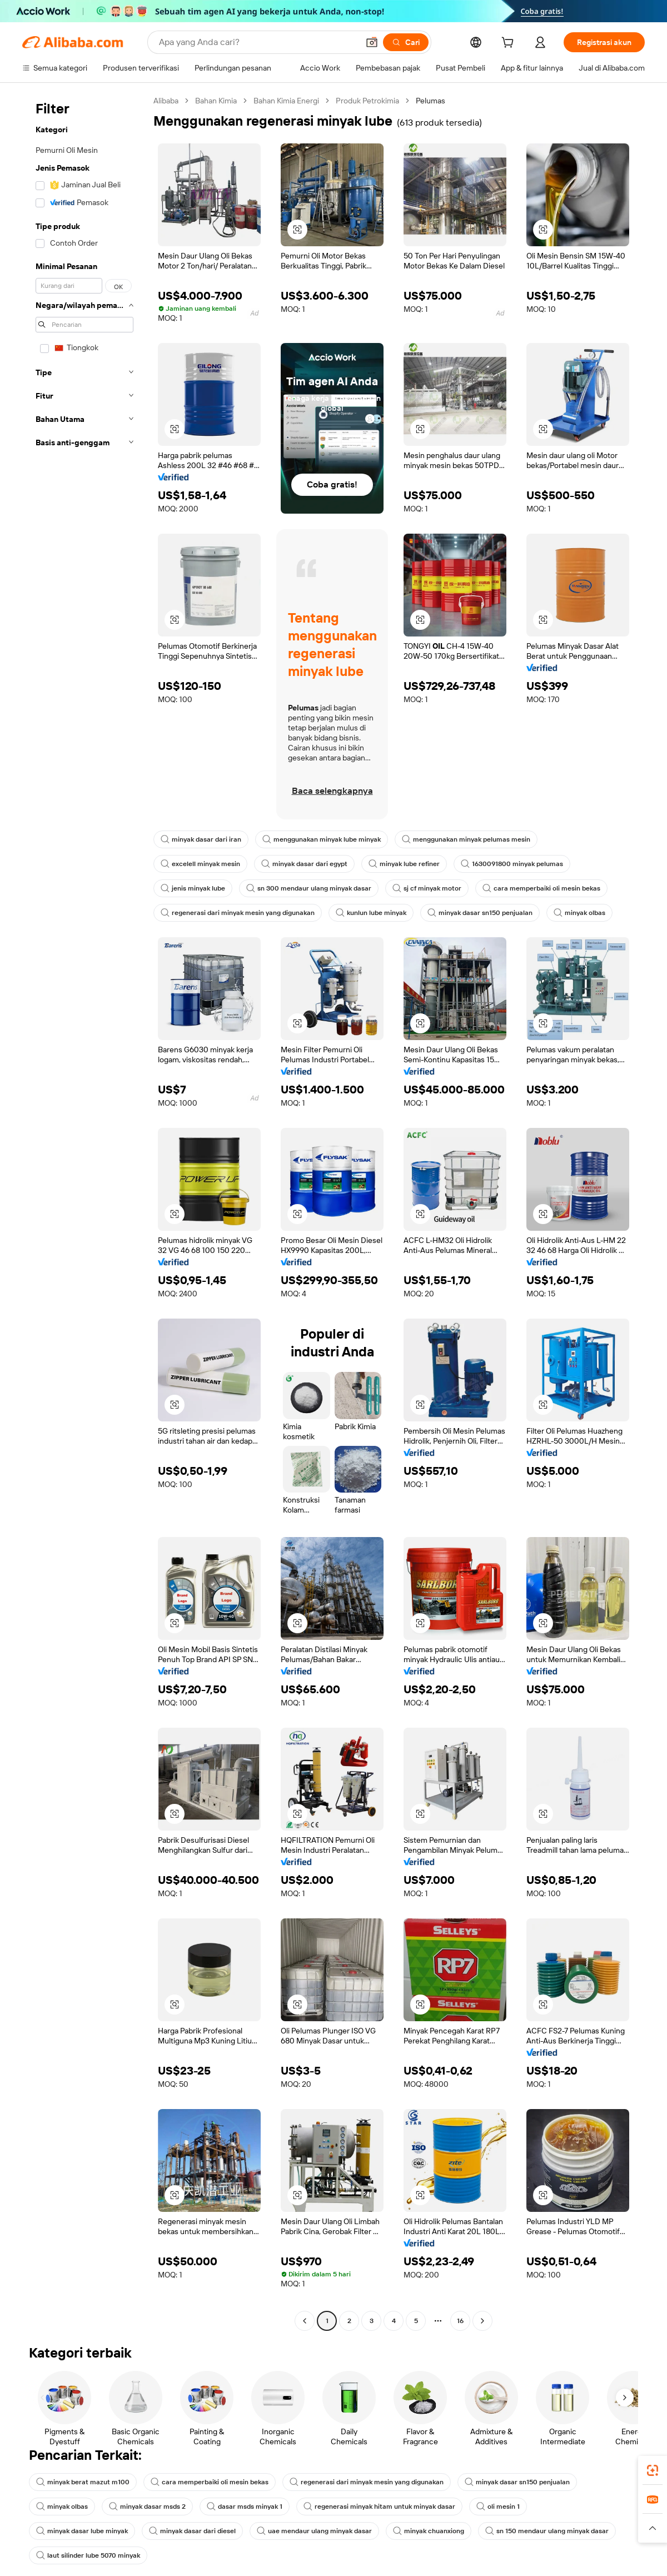 This screenshot has width=667, height=2576. What do you see at coordinates (479, 912) in the screenshot?
I see `minyak dasar sn150 penjualan` at bounding box center [479, 912].